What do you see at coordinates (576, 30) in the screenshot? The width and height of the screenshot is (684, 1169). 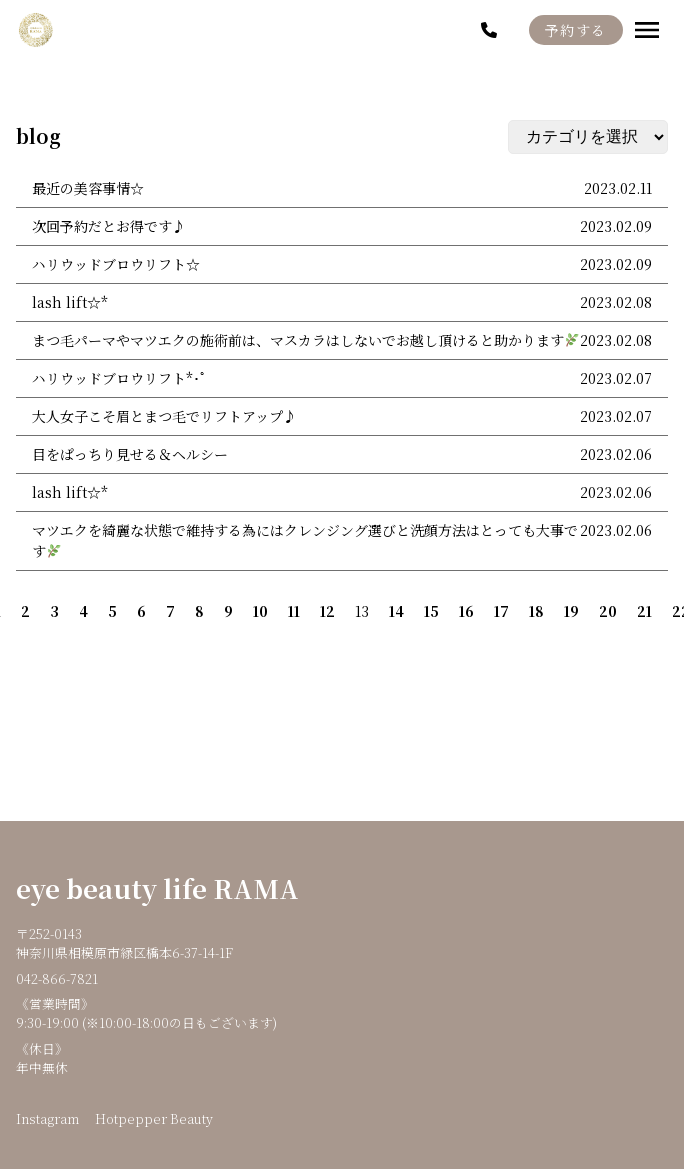 I see `予約する` at bounding box center [576, 30].